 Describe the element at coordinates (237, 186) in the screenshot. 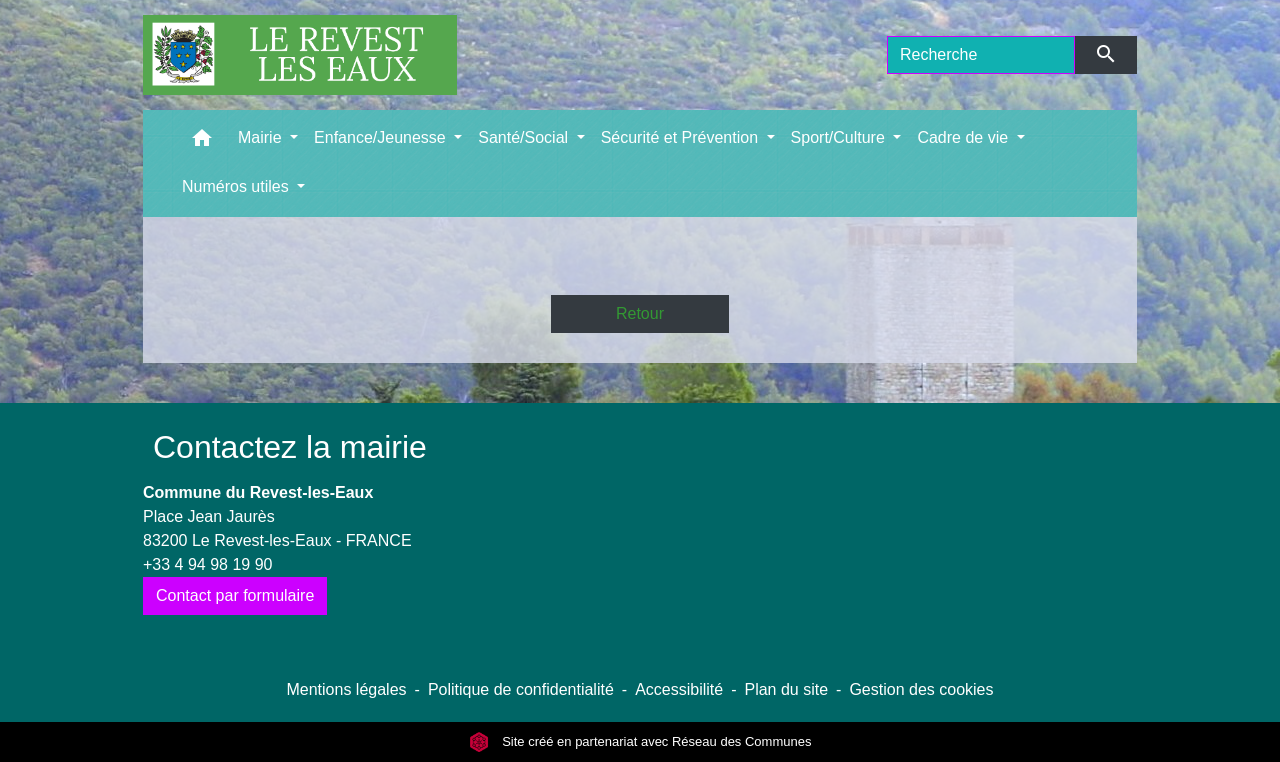

I see `Numéros utiles [button]` at that location.